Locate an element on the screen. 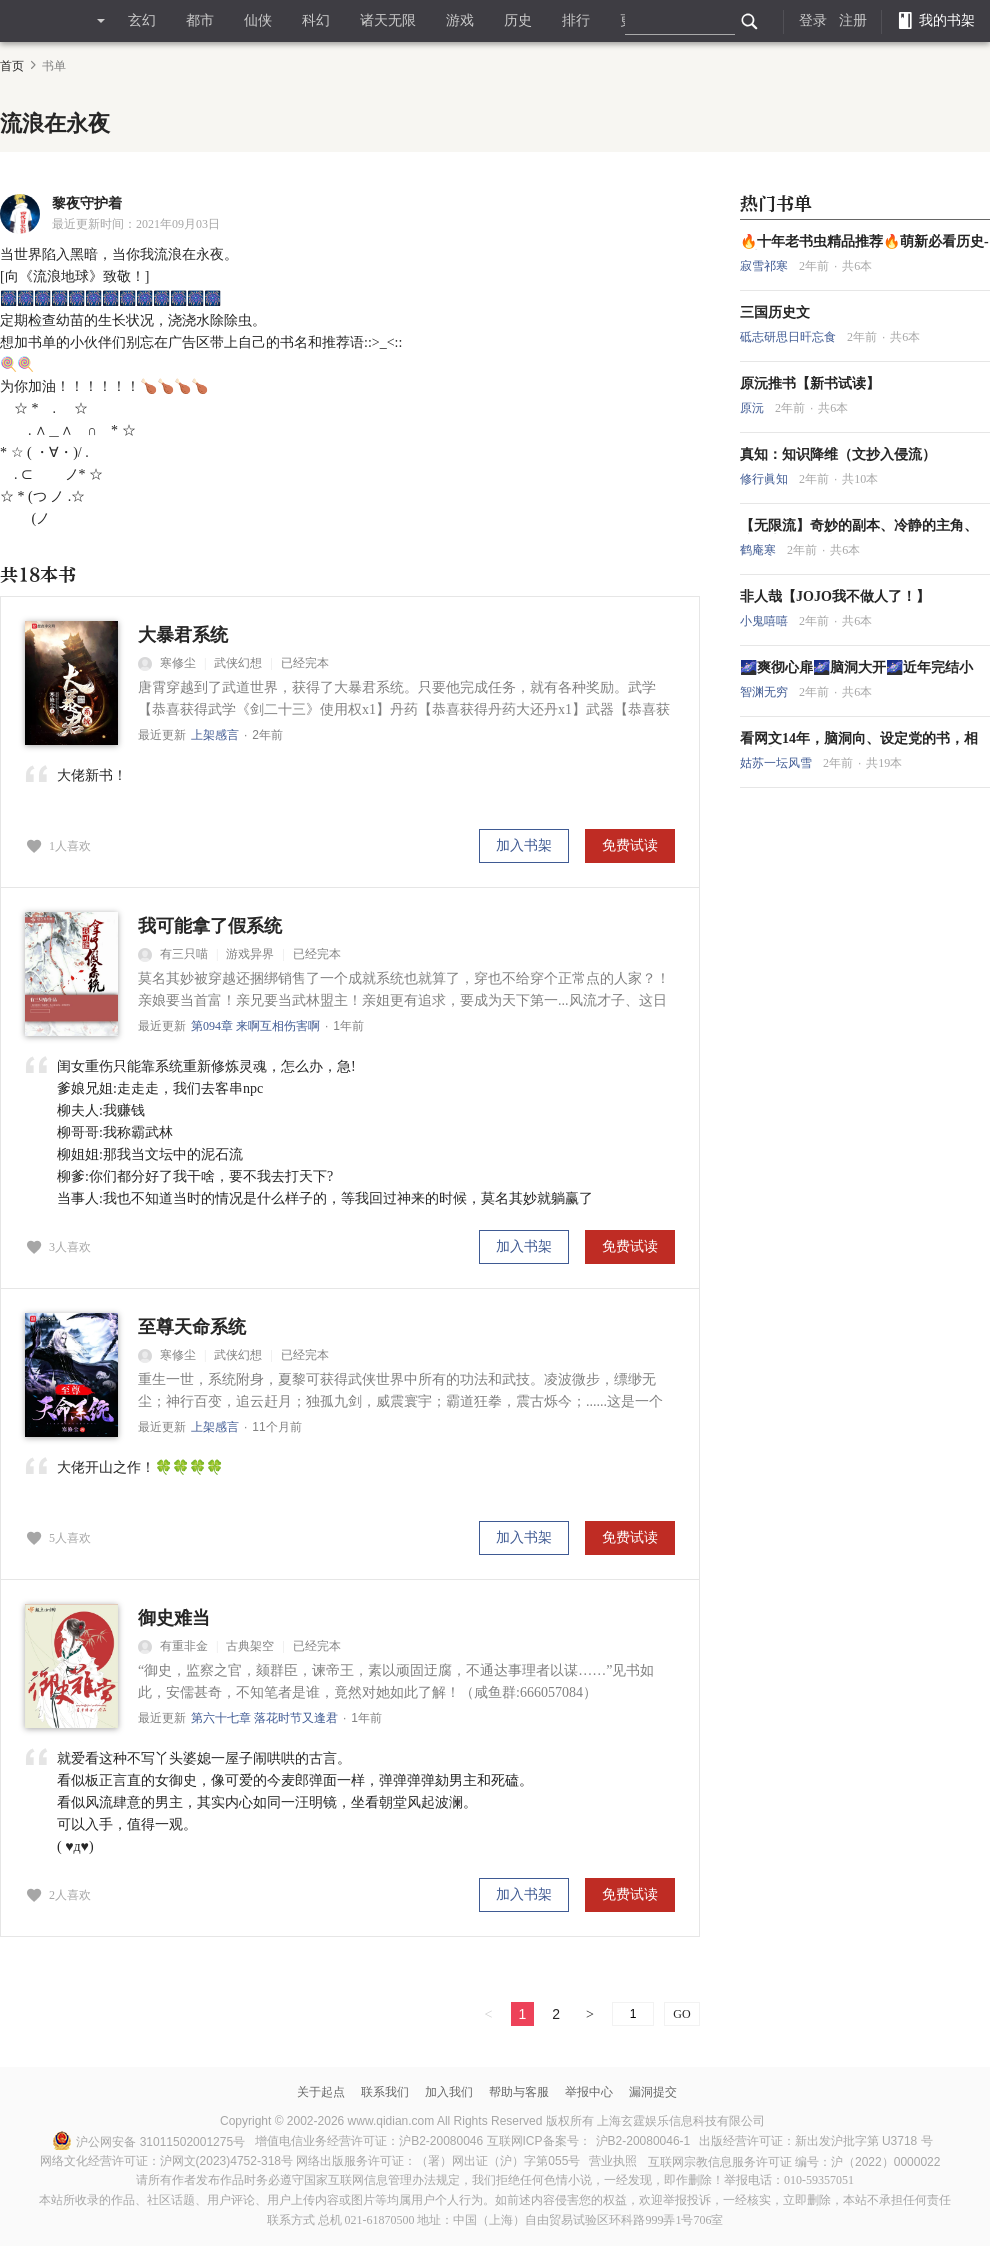  至尊天命系统 is located at coordinates (192, 1327).